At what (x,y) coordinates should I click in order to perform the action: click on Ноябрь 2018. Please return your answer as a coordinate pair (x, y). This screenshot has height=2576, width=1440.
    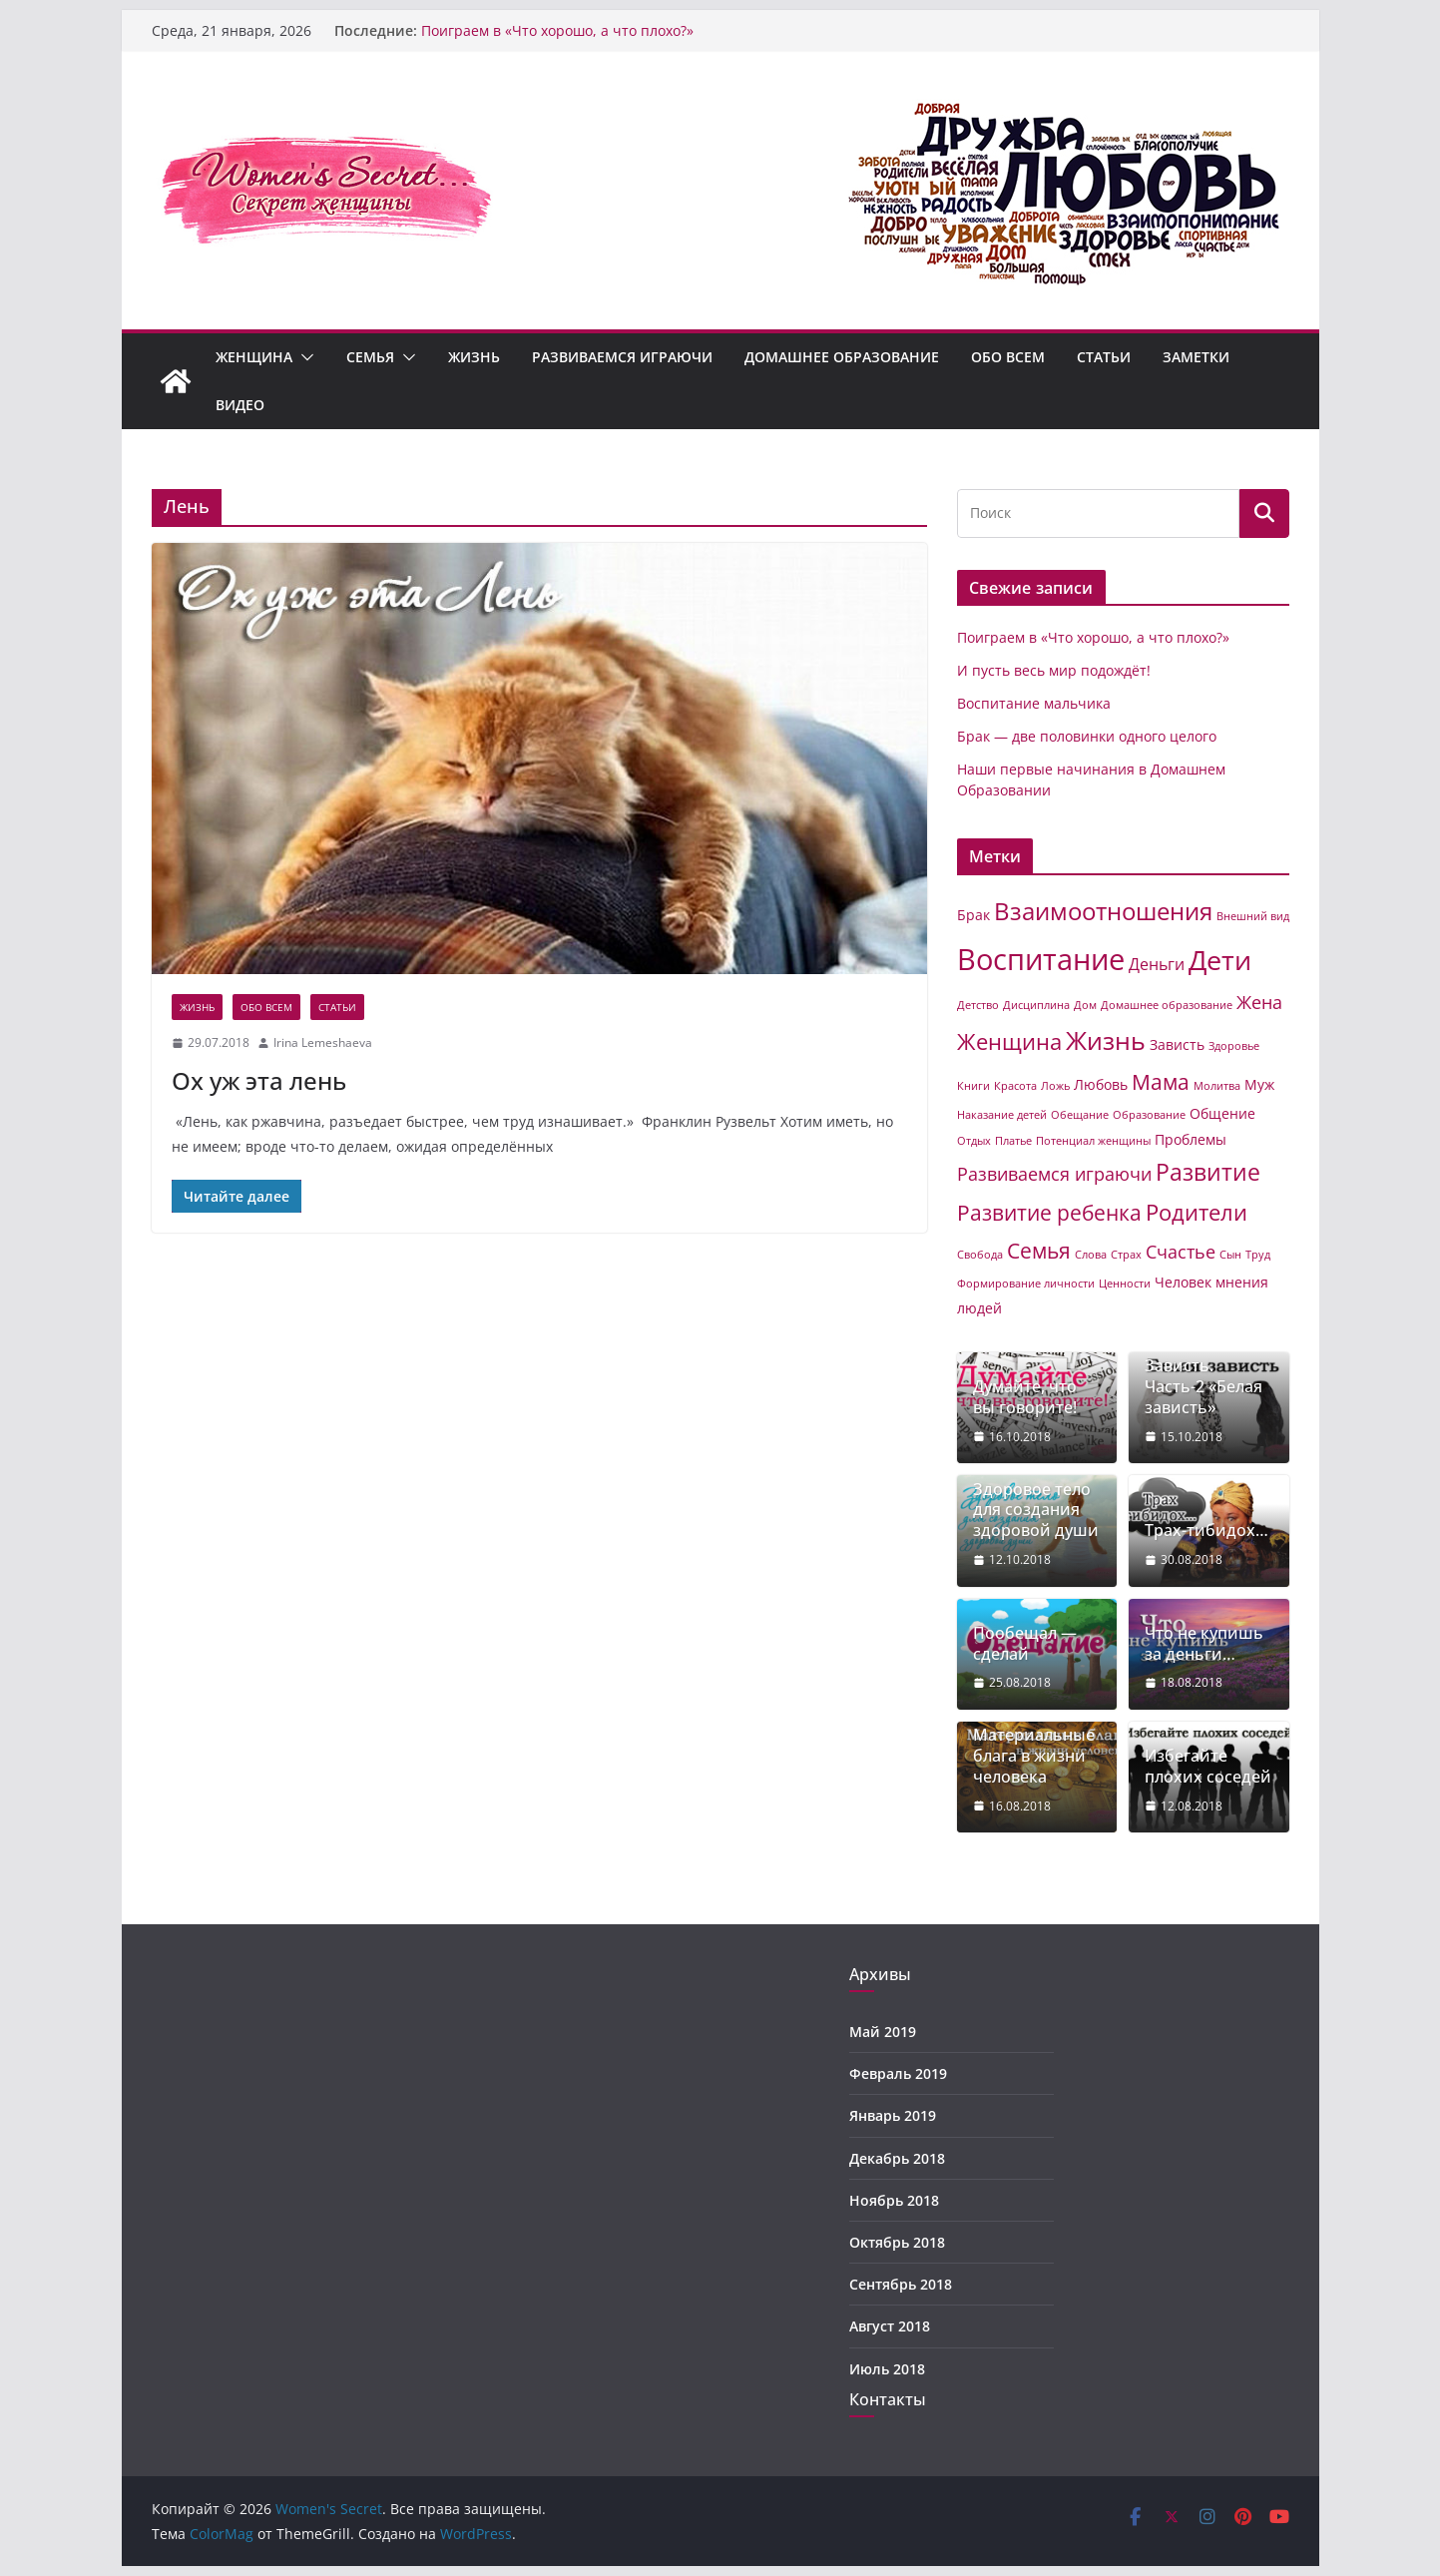
    Looking at the image, I should click on (894, 2200).